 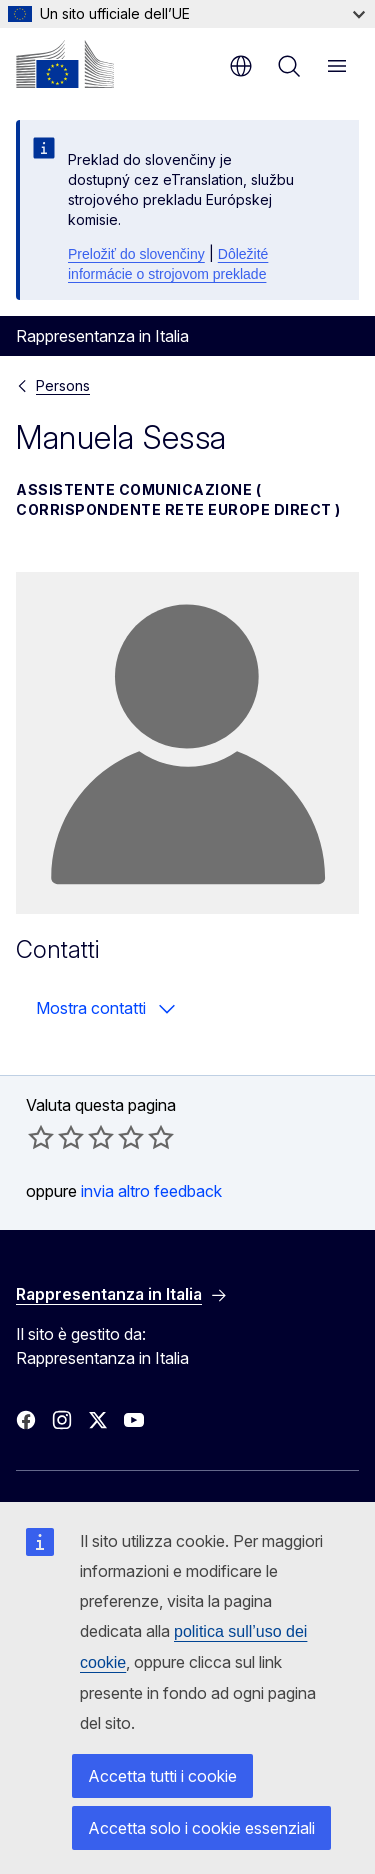 I want to click on Persons, so click(x=63, y=385).